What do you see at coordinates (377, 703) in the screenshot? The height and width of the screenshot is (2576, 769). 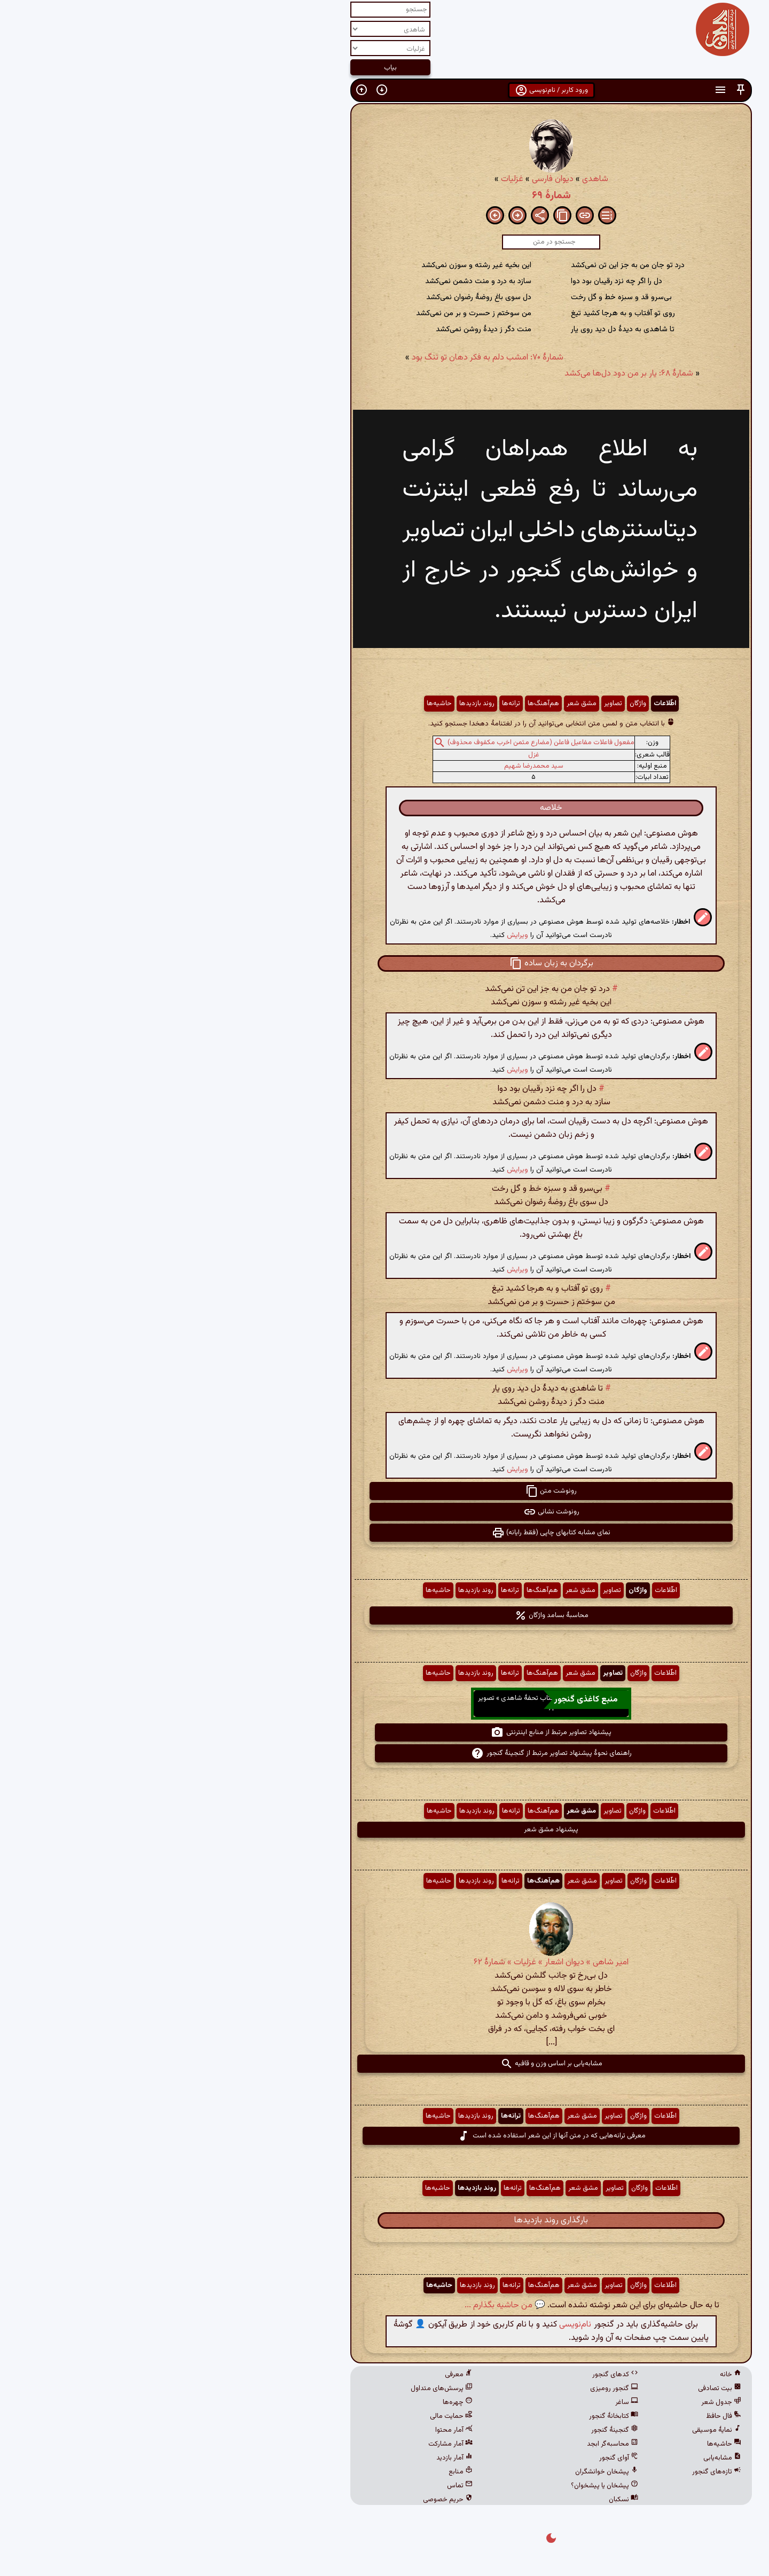 I see `هم‌آهنگ‌ها` at bounding box center [377, 703].